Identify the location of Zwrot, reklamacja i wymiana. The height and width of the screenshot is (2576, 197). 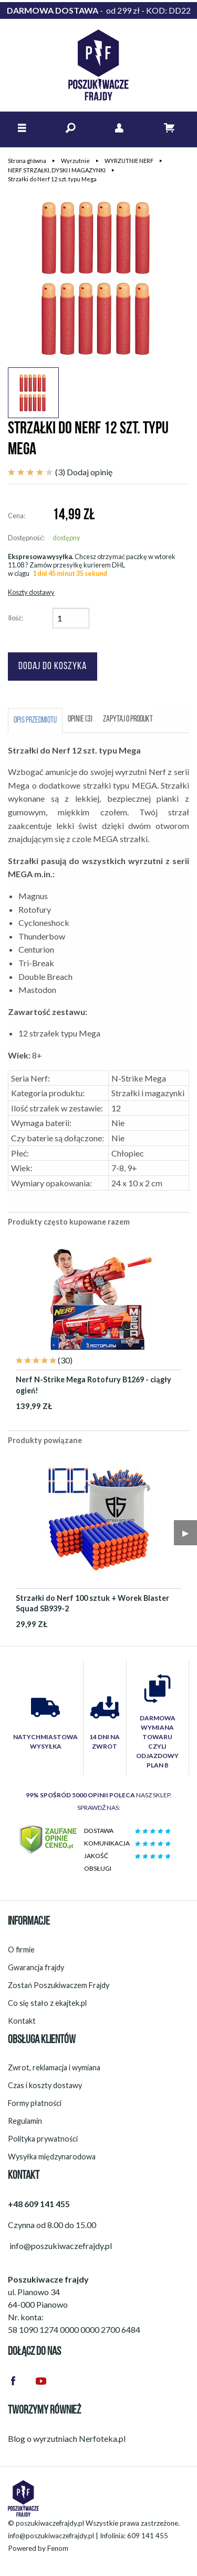
(54, 2067).